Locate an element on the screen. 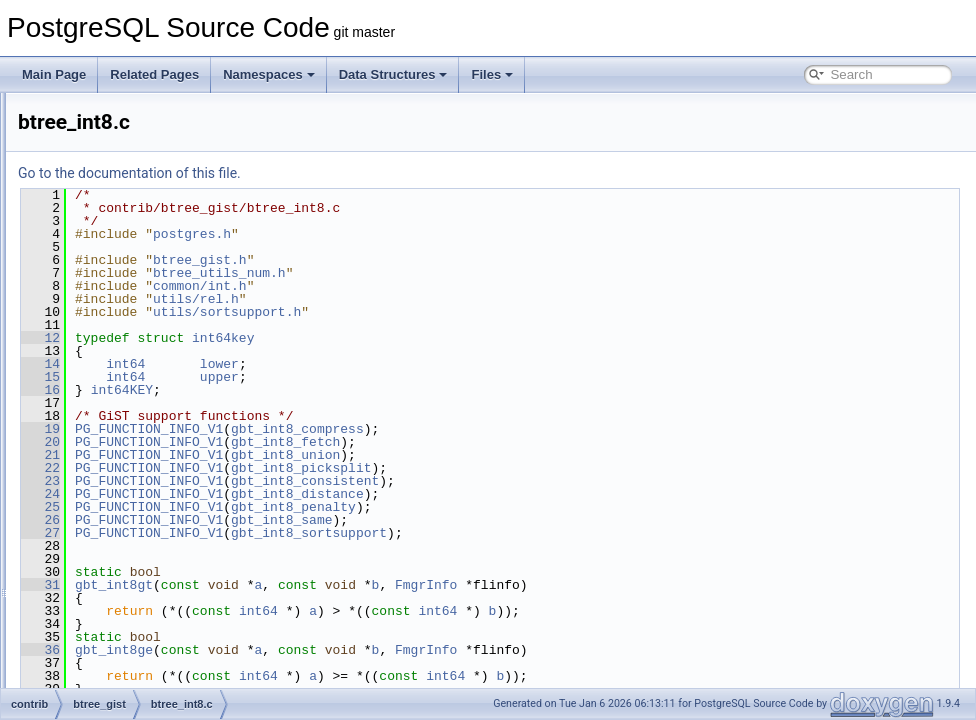  btree_enum.c is located at coordinates (134, 224).